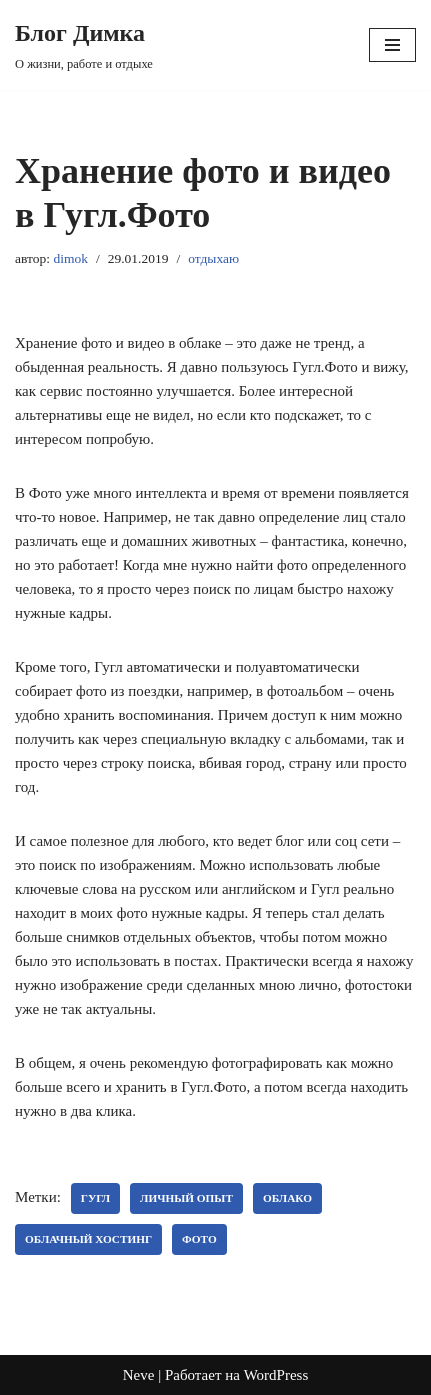 Image resolution: width=431 pixels, height=1395 pixels. I want to click on [Меню навигации], so click(392, 45).